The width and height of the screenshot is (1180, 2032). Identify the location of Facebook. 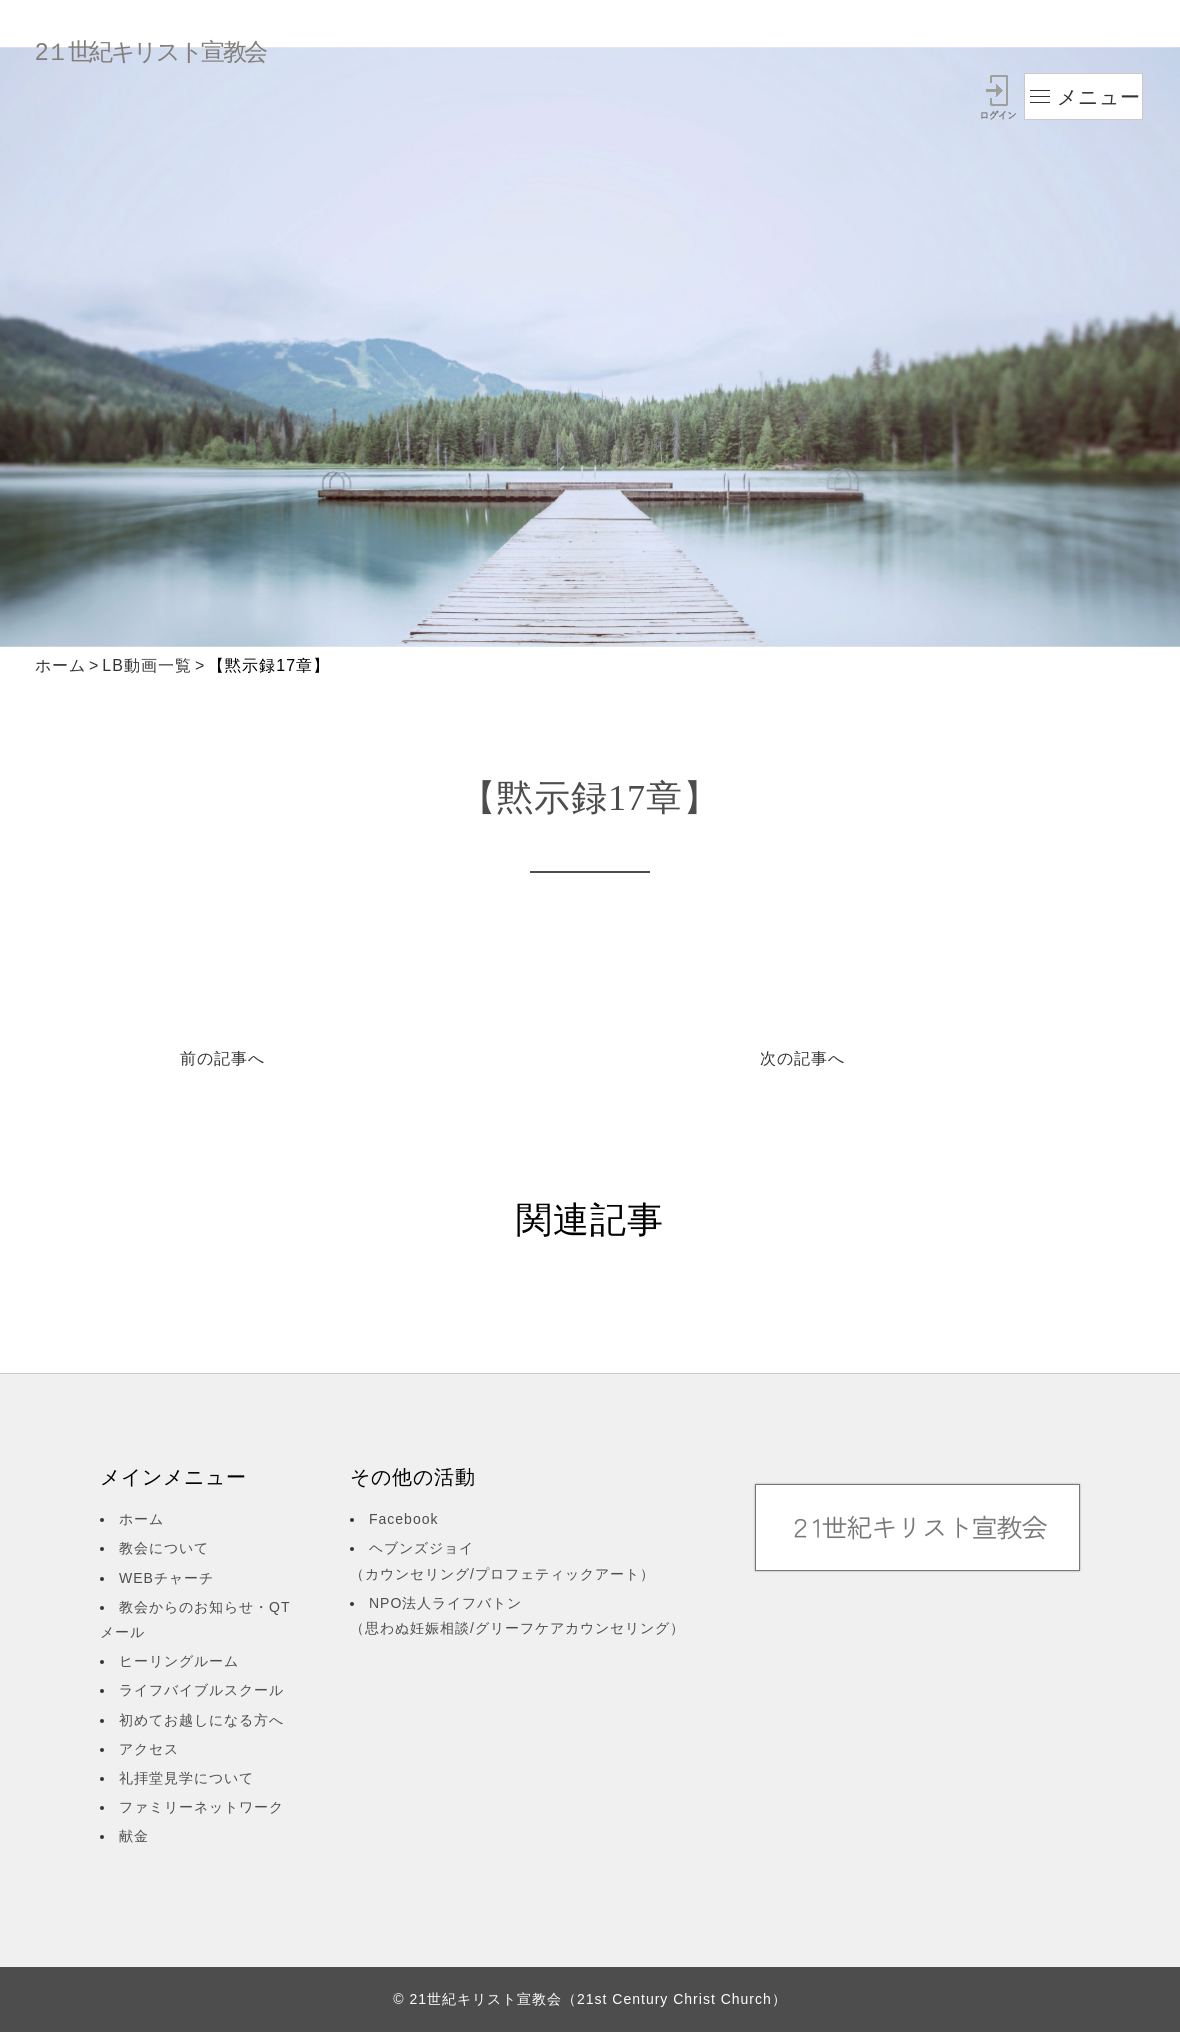
(403, 1519).